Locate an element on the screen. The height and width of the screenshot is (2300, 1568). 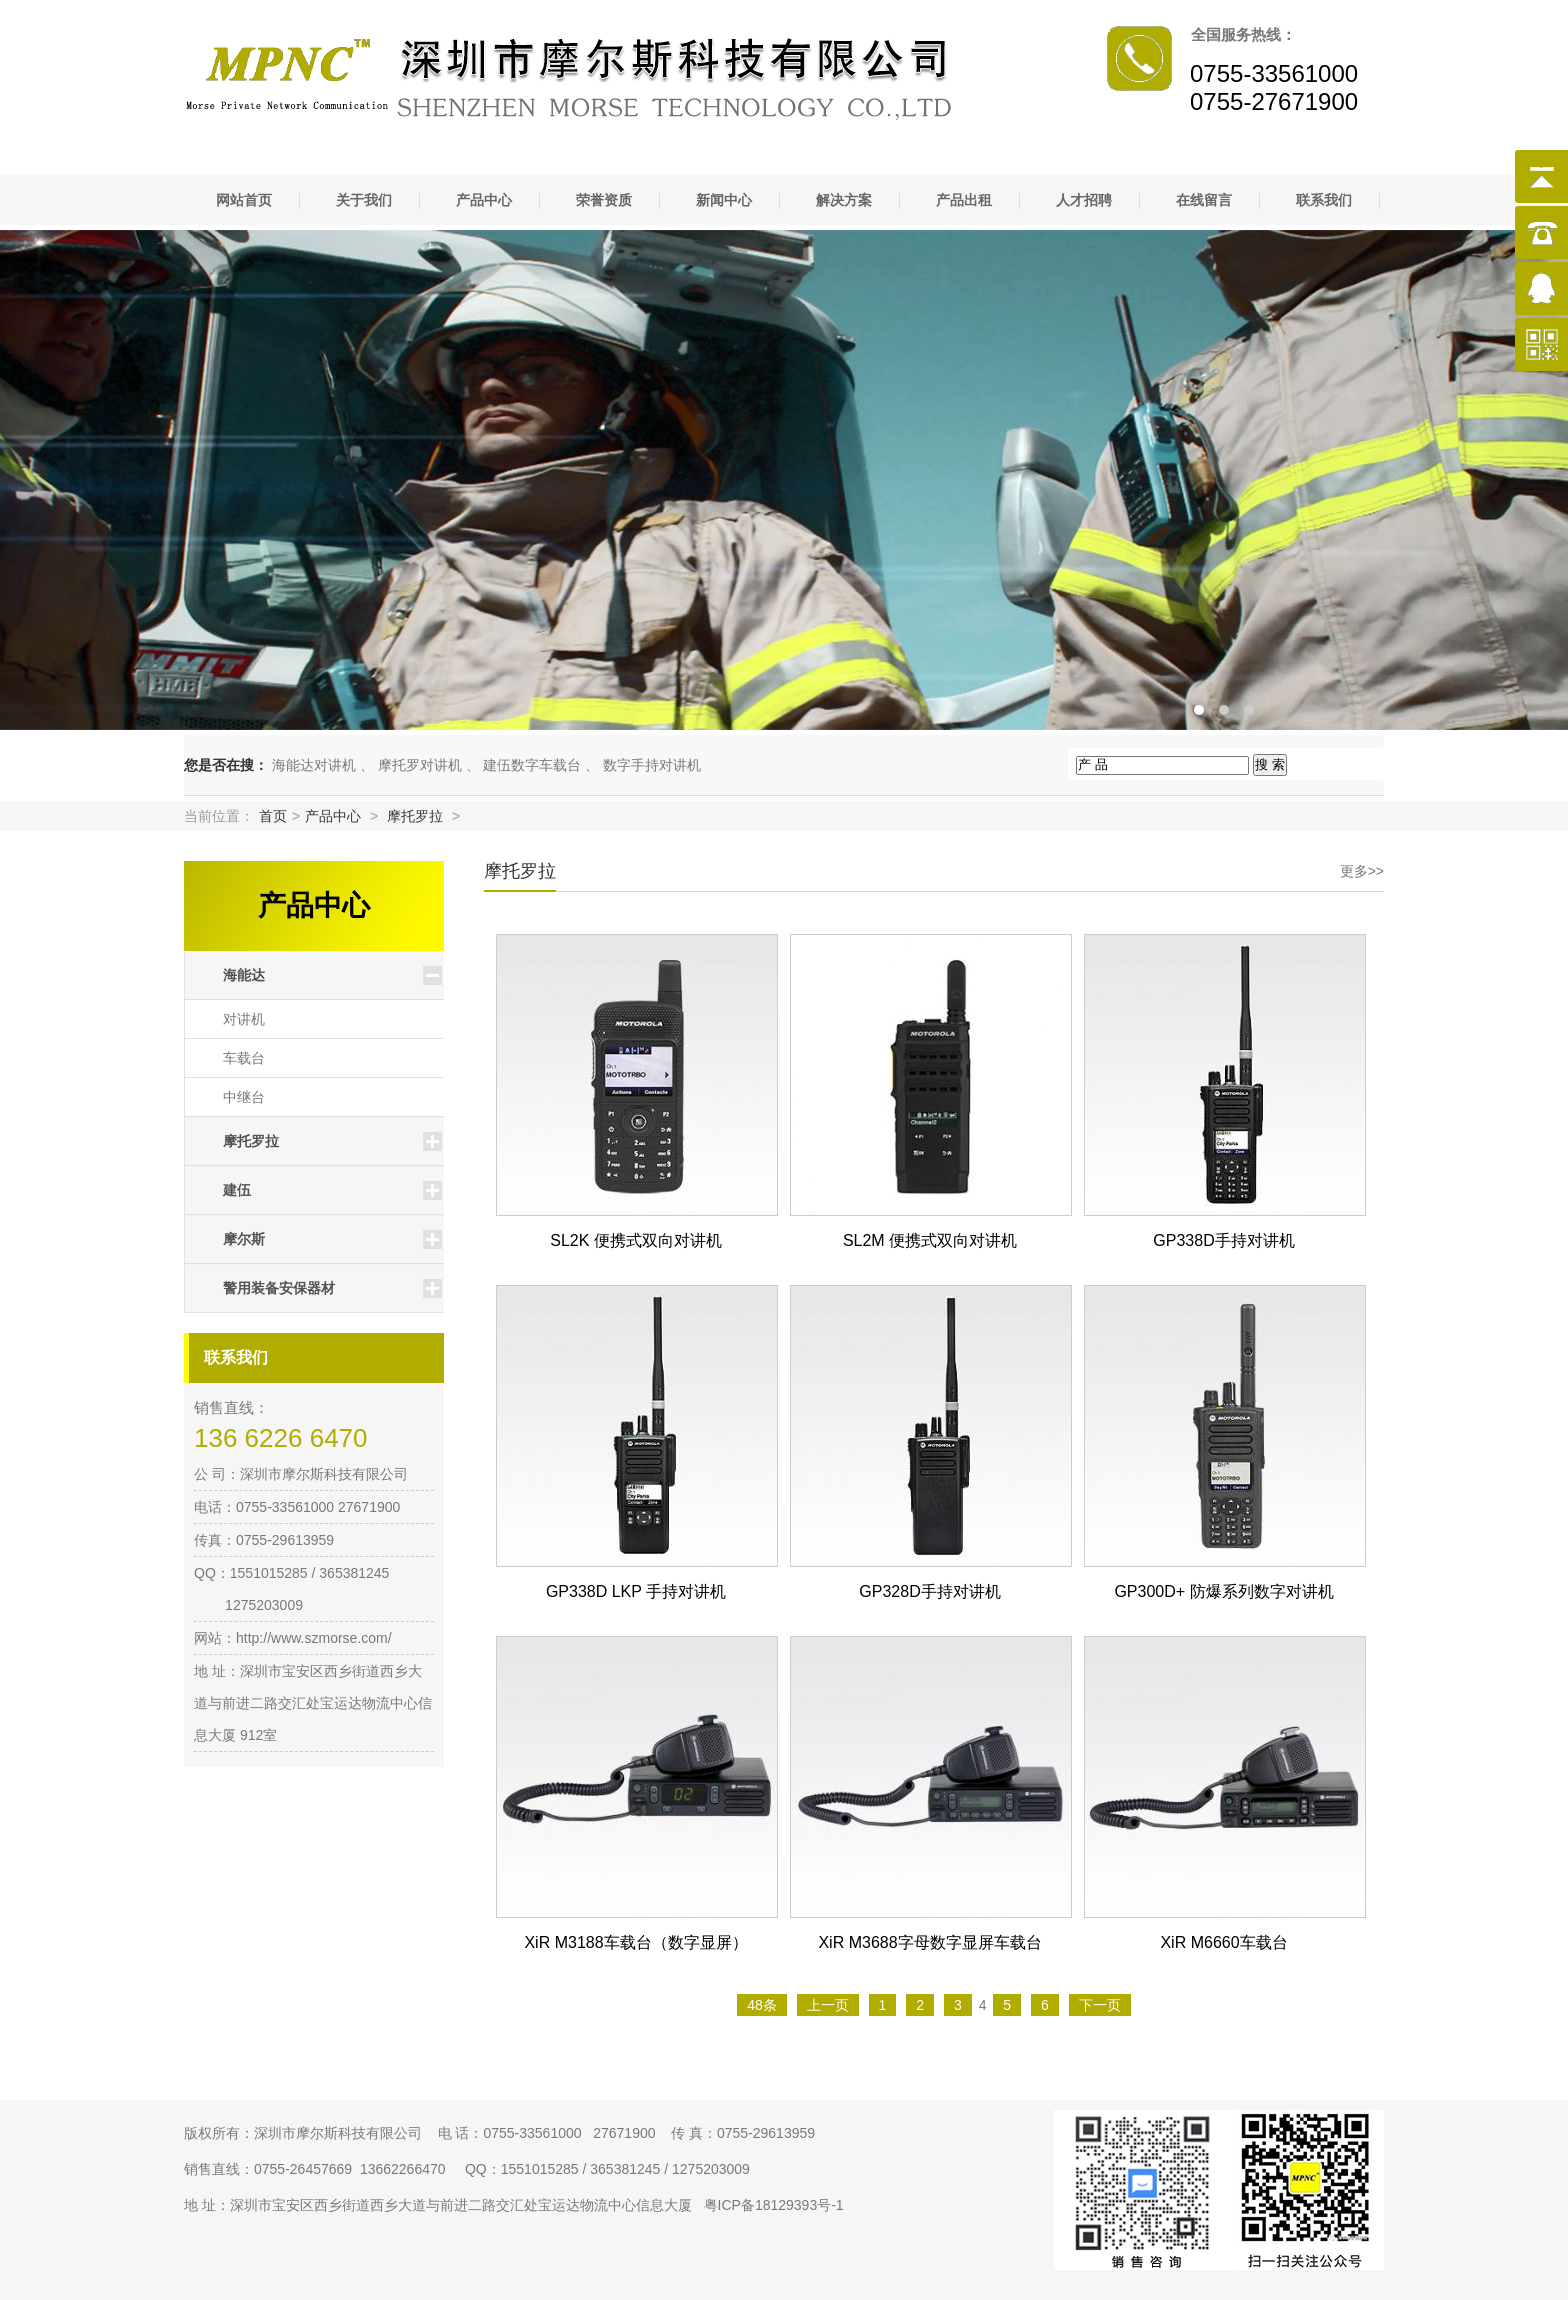
解决方案 is located at coordinates (844, 200).